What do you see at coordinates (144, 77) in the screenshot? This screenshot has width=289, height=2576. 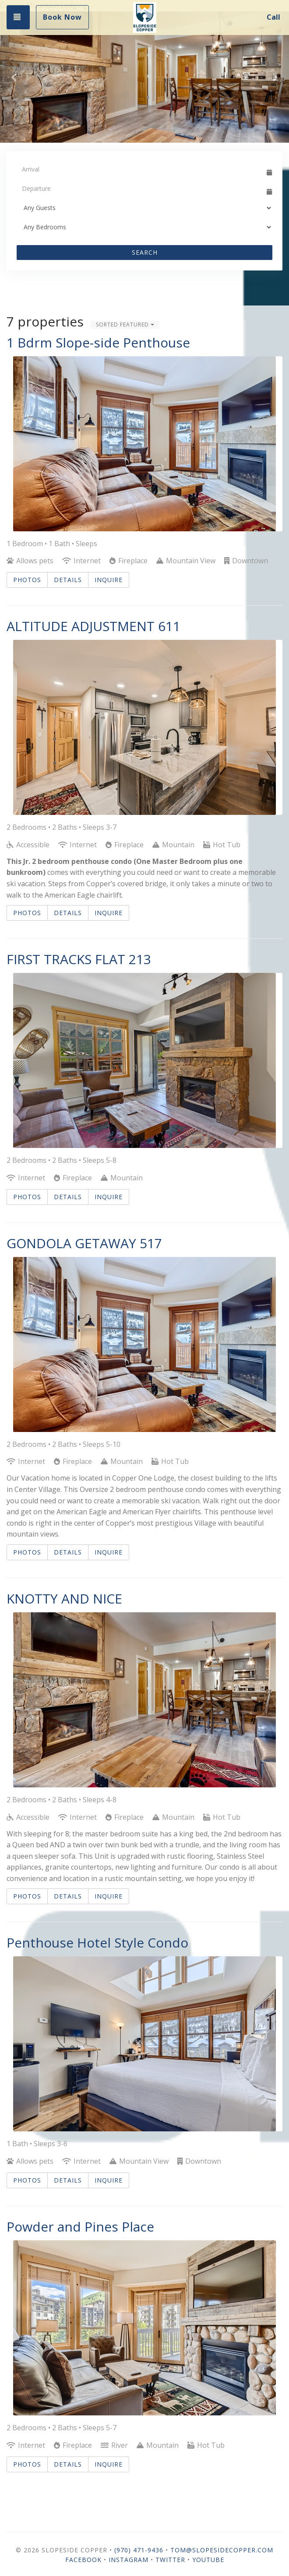 I see `[listbox]` at bounding box center [144, 77].